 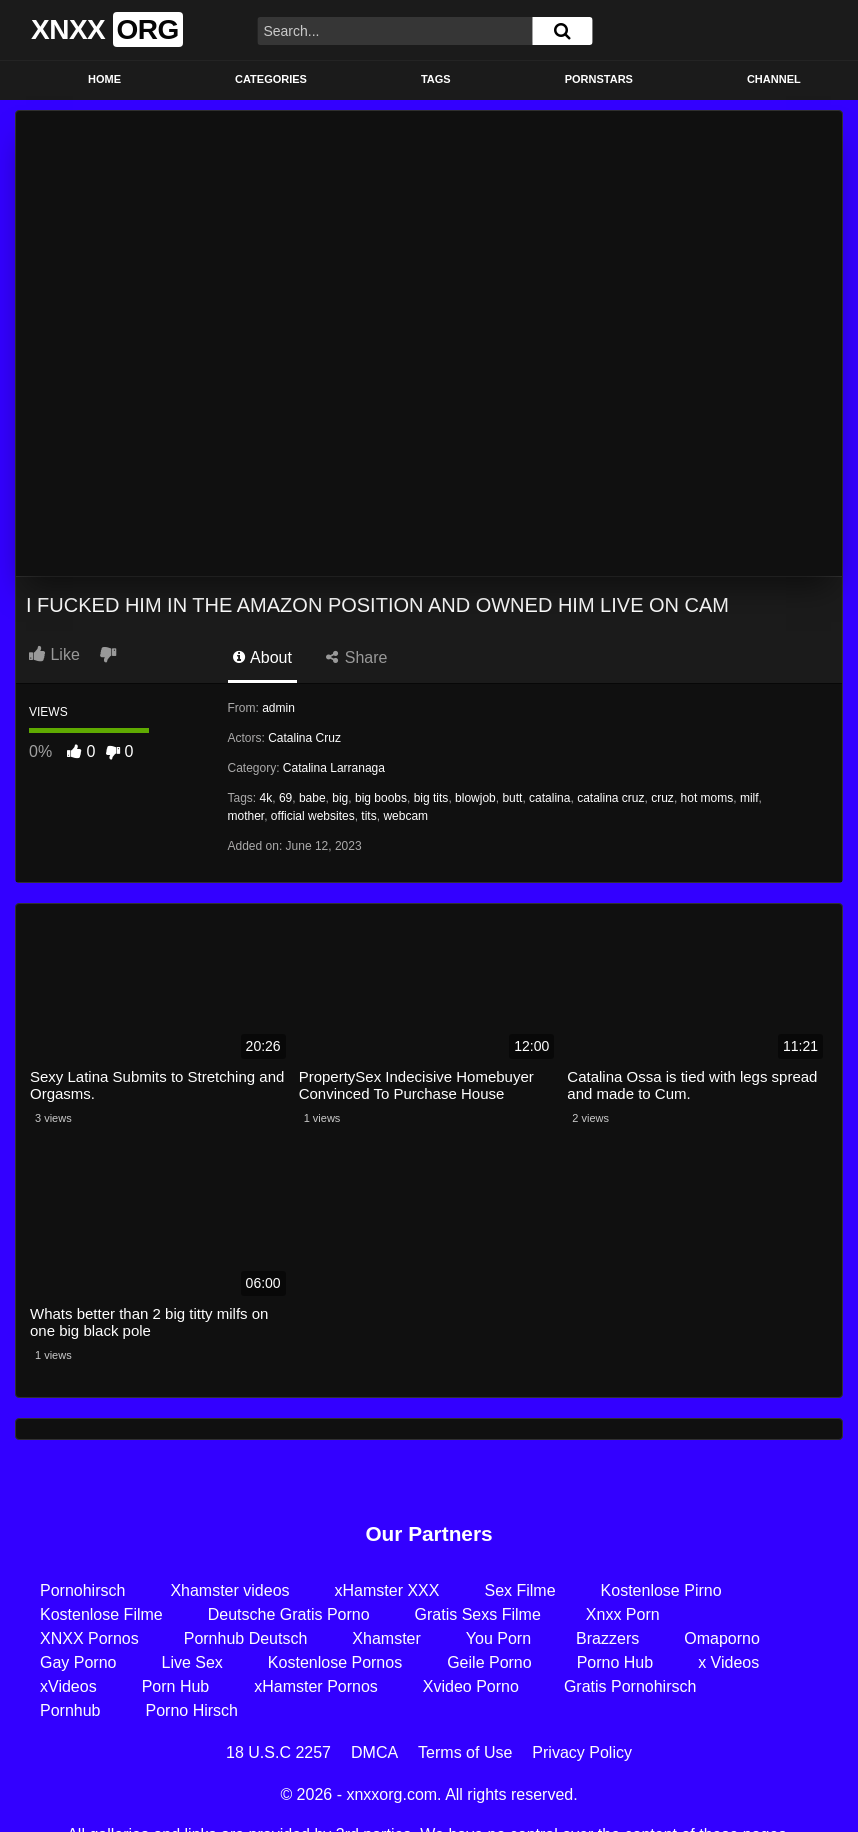 I want to click on Deutsche Gratis Porno, so click(x=289, y=1614).